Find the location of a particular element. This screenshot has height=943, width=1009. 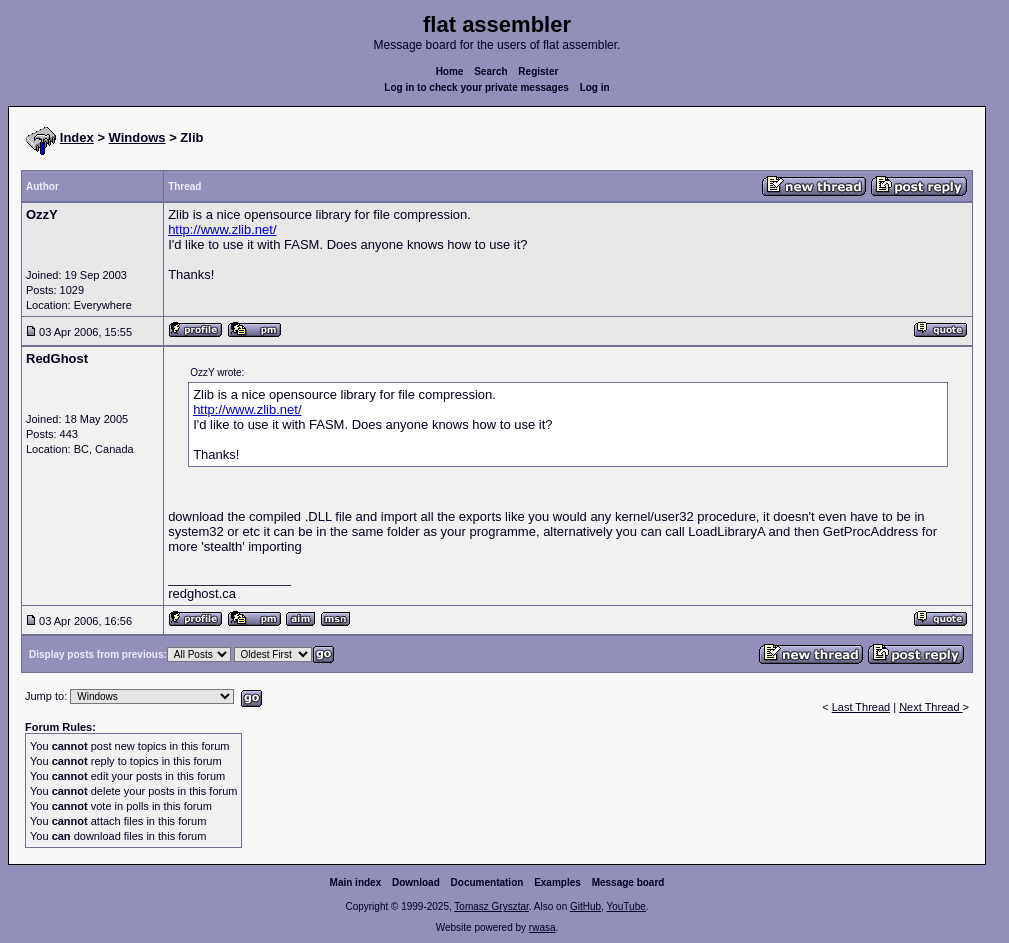

Download is located at coordinates (416, 882).